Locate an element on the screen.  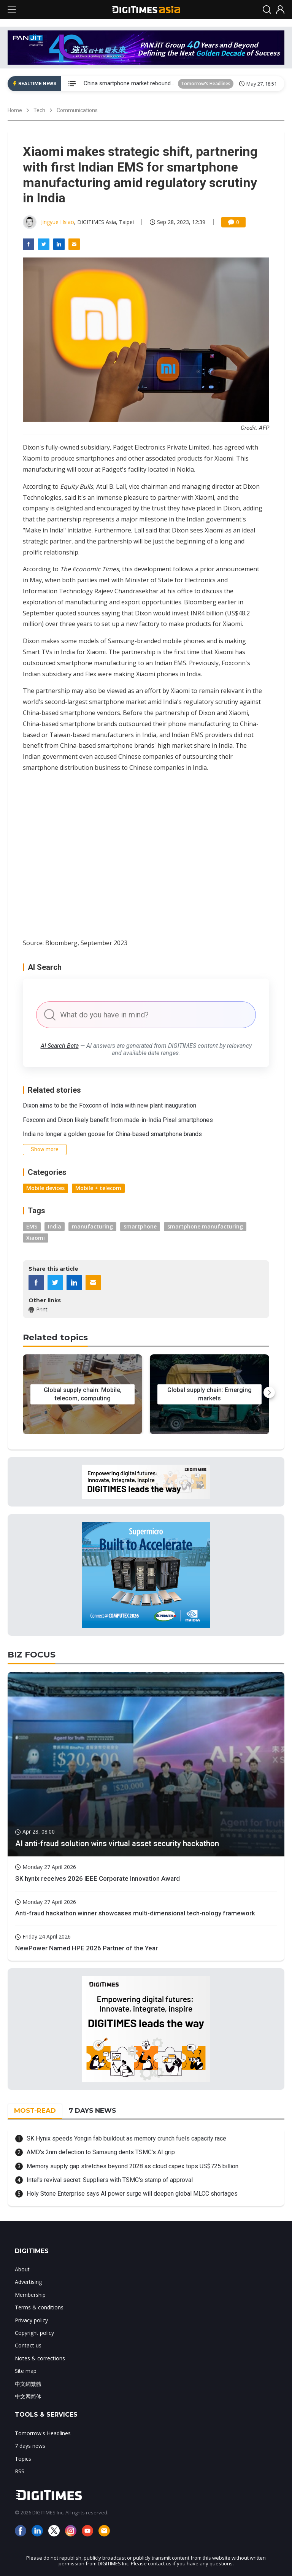
Terms & conditions is located at coordinates (39, 2307).